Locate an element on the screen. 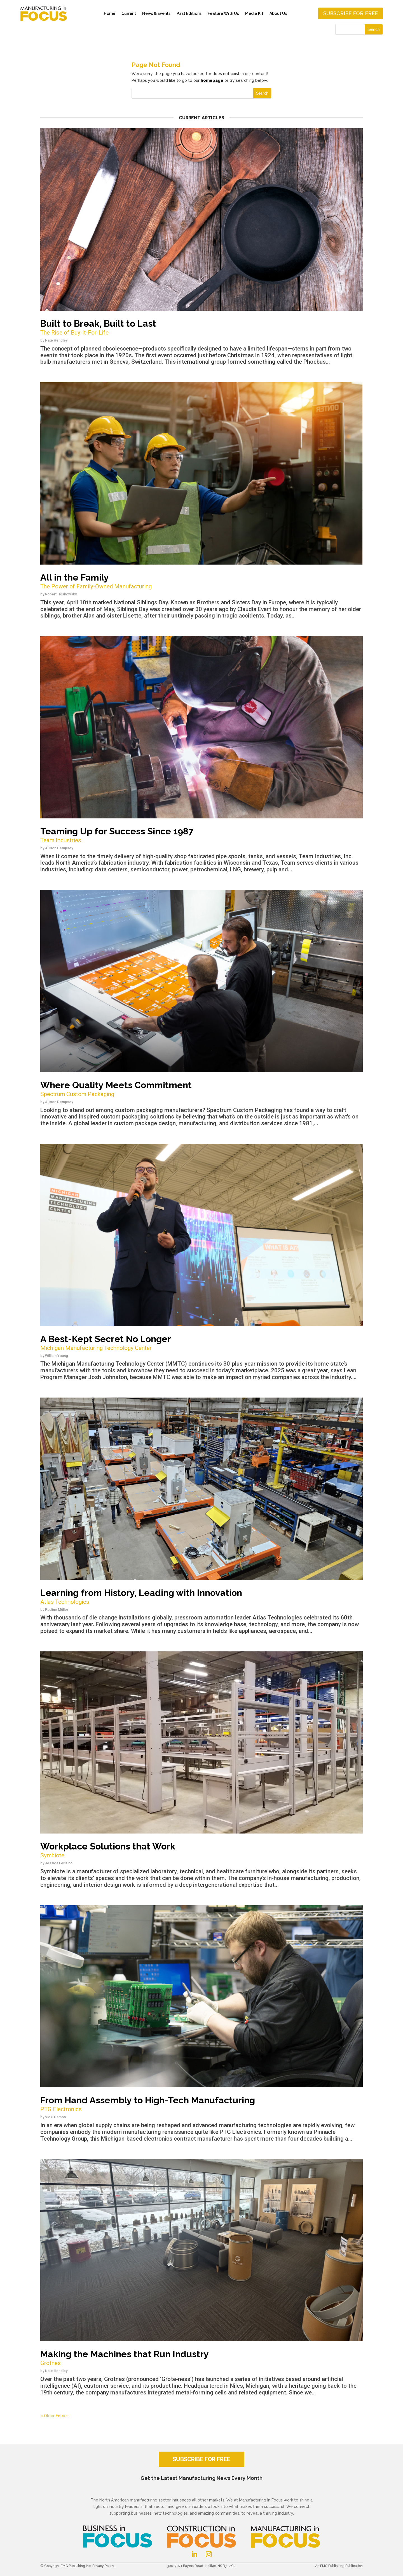 The height and width of the screenshot is (2576, 403). Home is located at coordinates (109, 13).